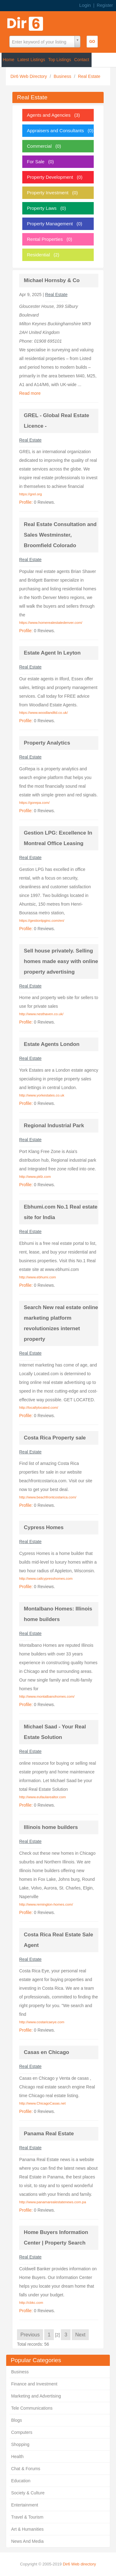  I want to click on Regional Industrial Park, so click(54, 1125).